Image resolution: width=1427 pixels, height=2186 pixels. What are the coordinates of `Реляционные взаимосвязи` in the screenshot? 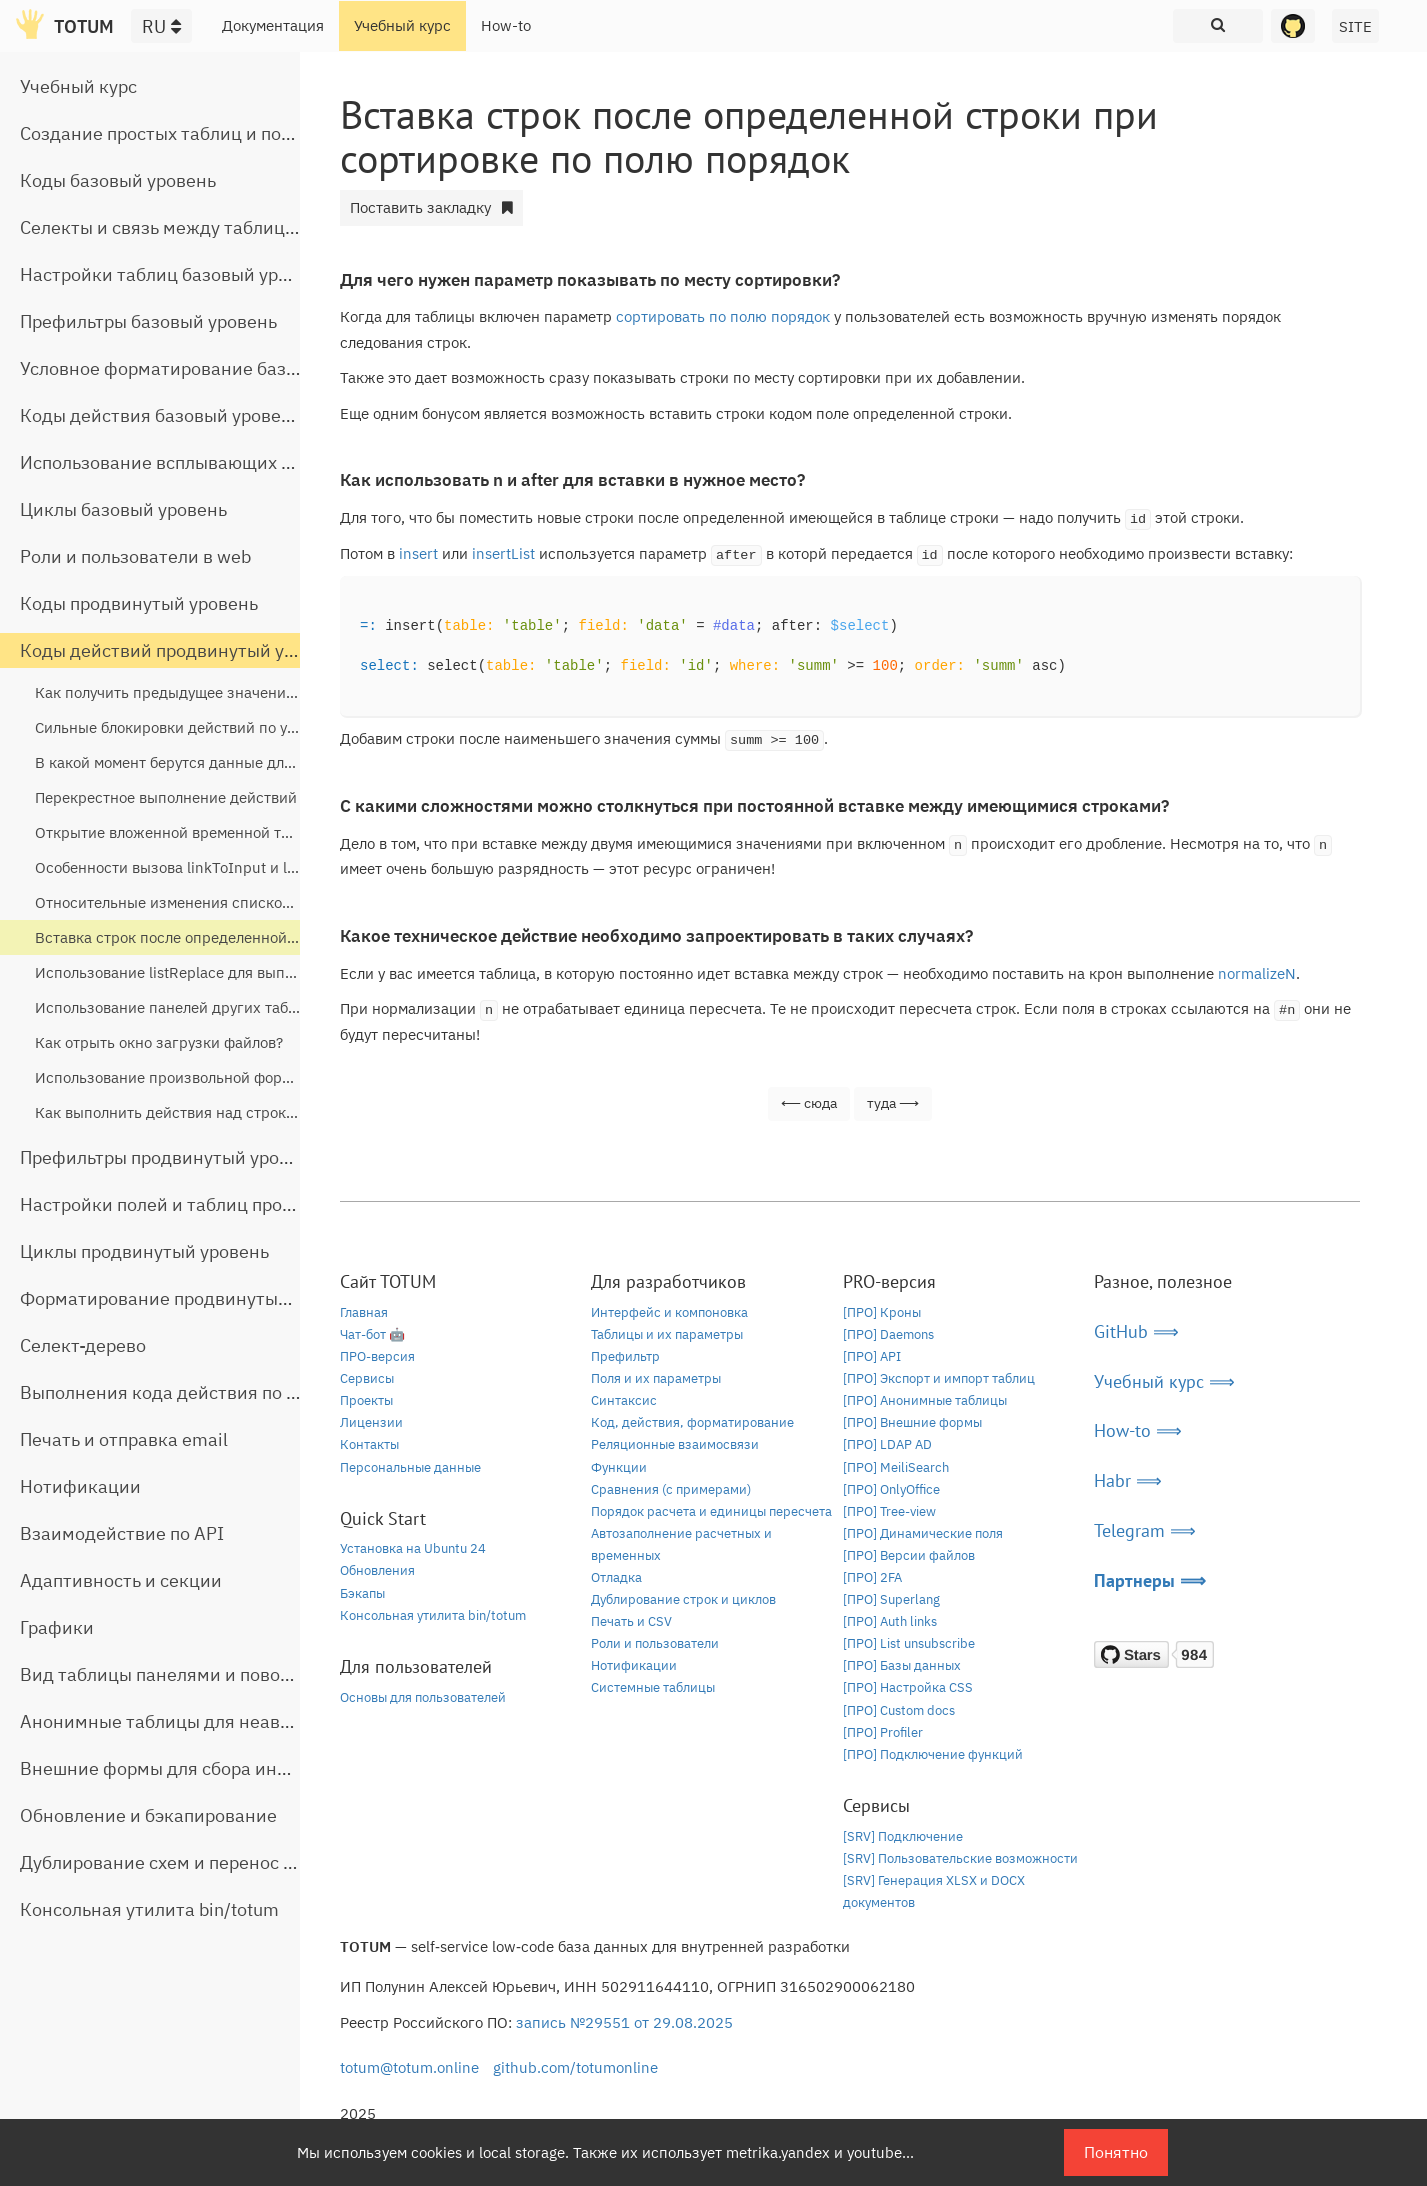 It's located at (675, 1444).